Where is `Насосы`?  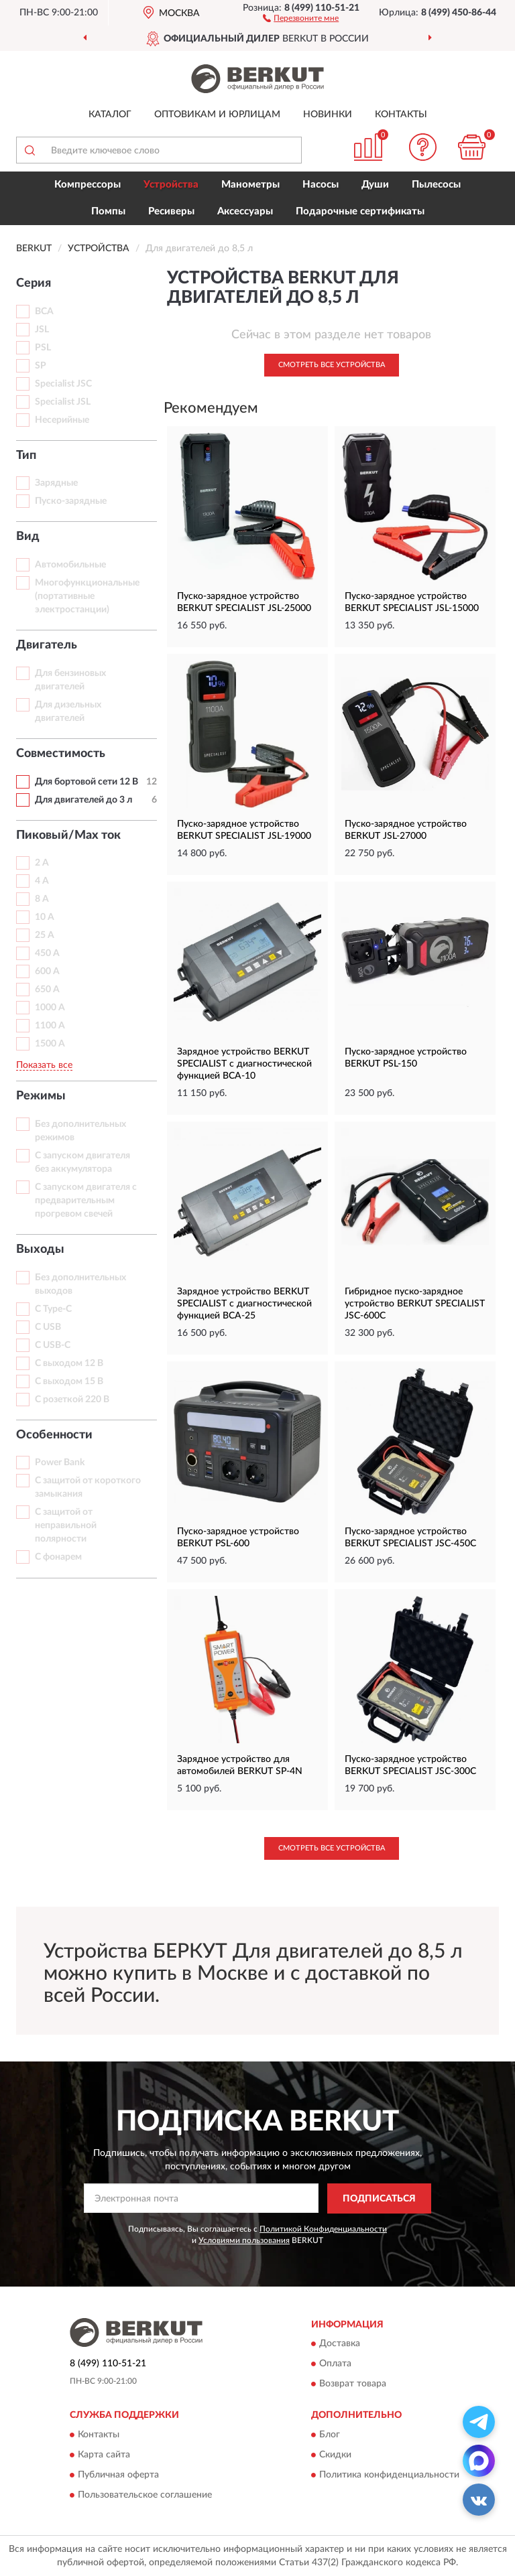 Насосы is located at coordinates (320, 185).